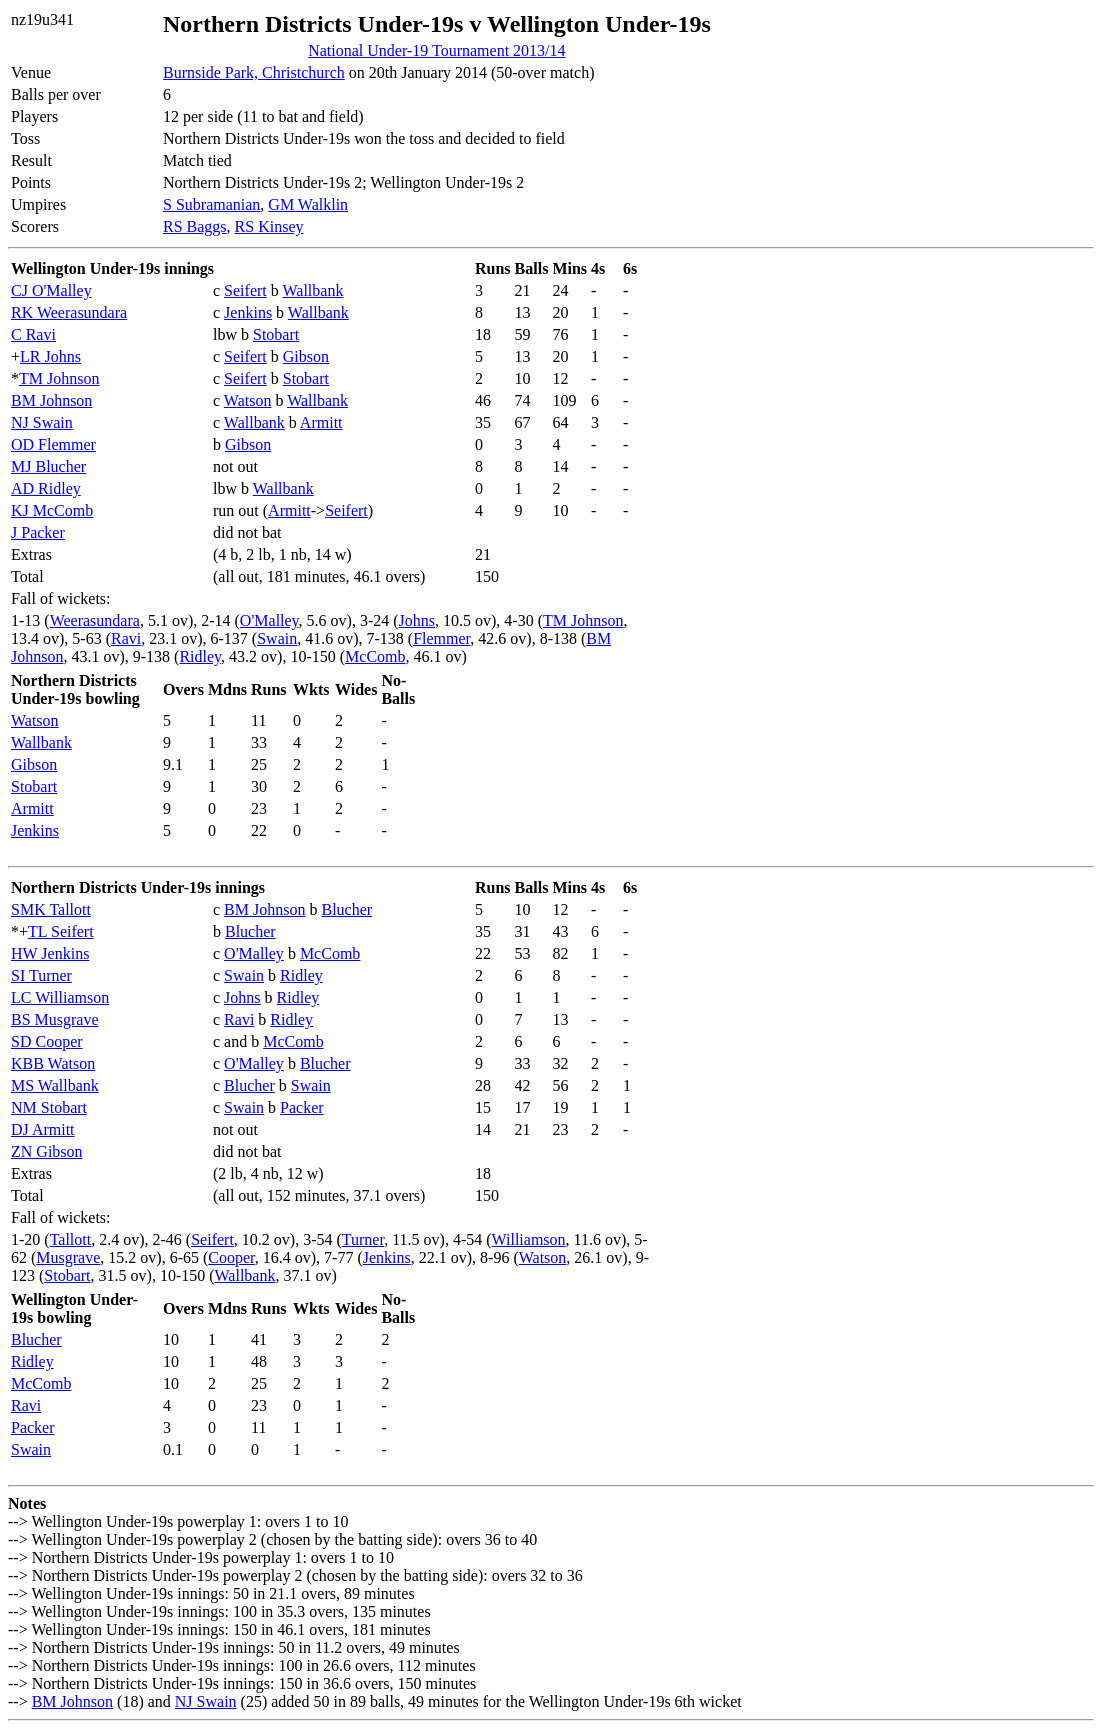 The width and height of the screenshot is (1102, 1729). Describe the element at coordinates (48, 466) in the screenshot. I see `MJ Blucher` at that location.